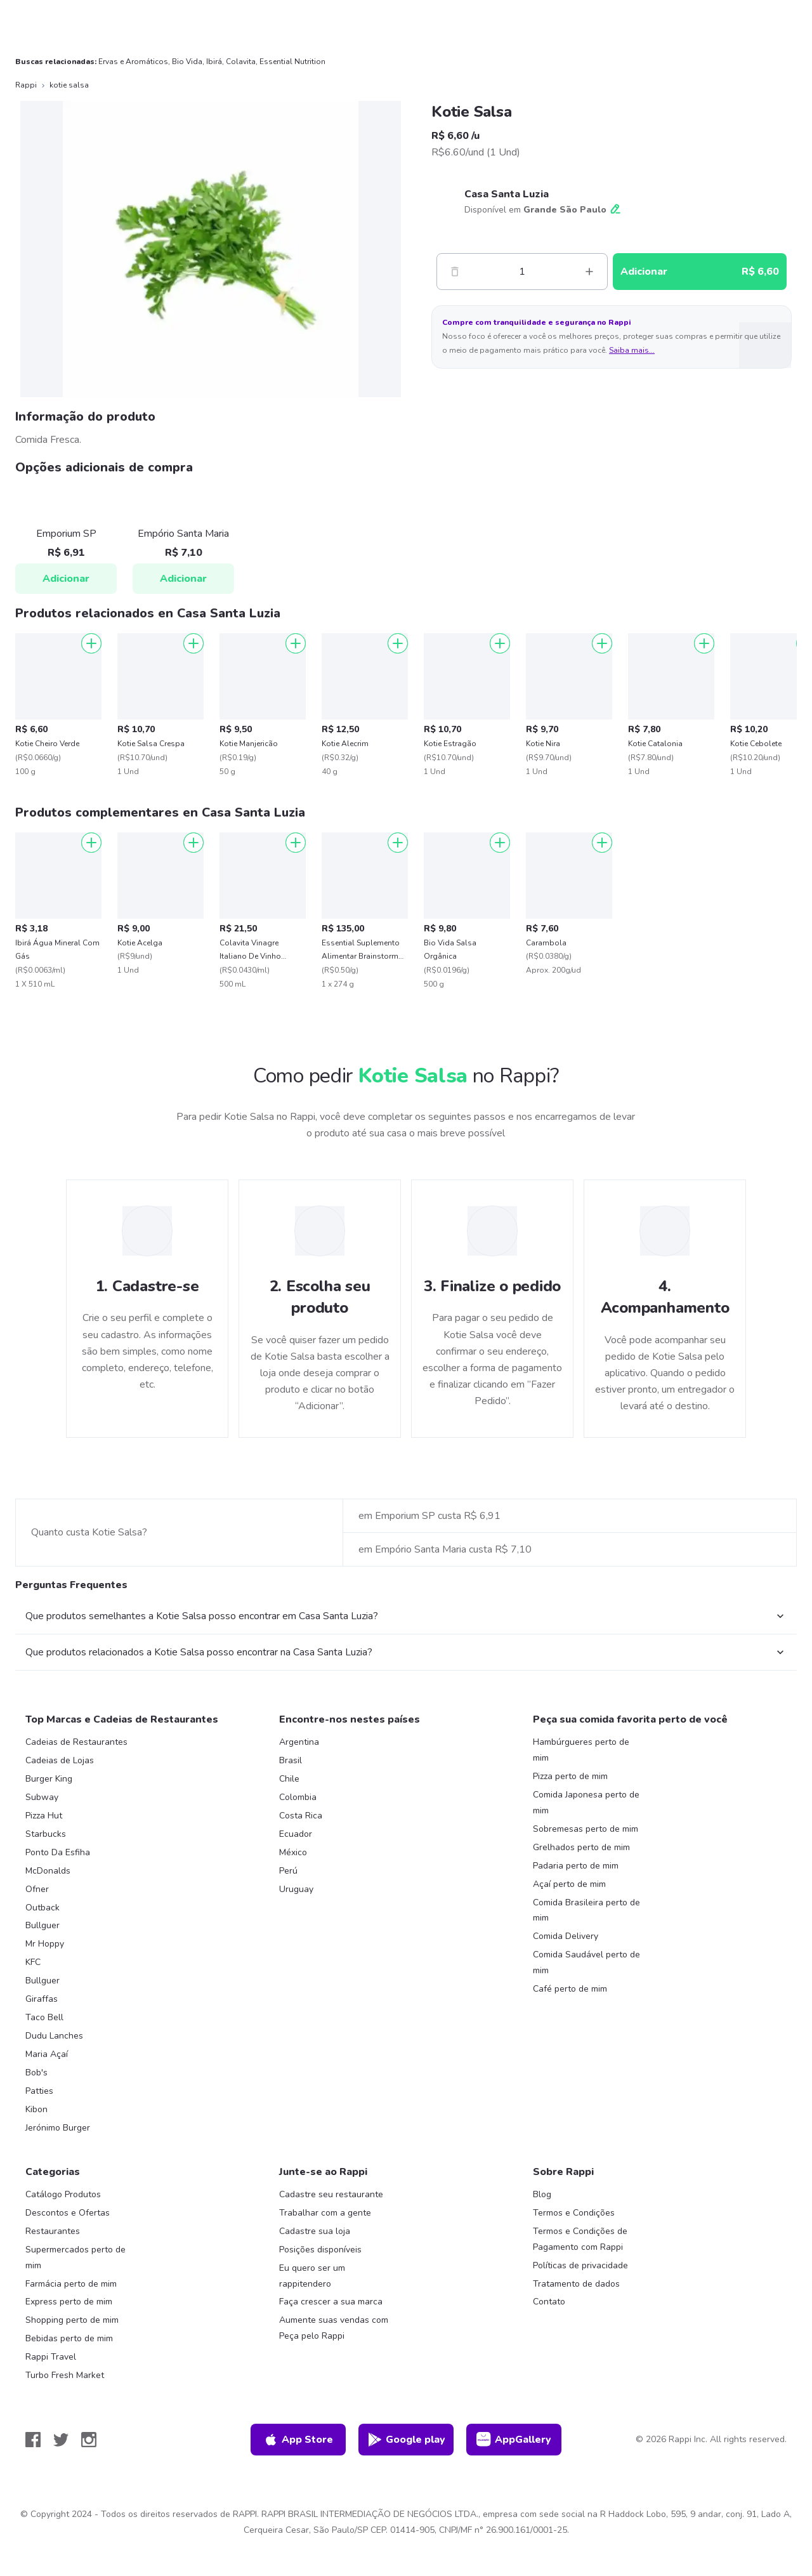 The height and width of the screenshot is (2576, 812). What do you see at coordinates (26, 85) in the screenshot?
I see `Rappi` at bounding box center [26, 85].